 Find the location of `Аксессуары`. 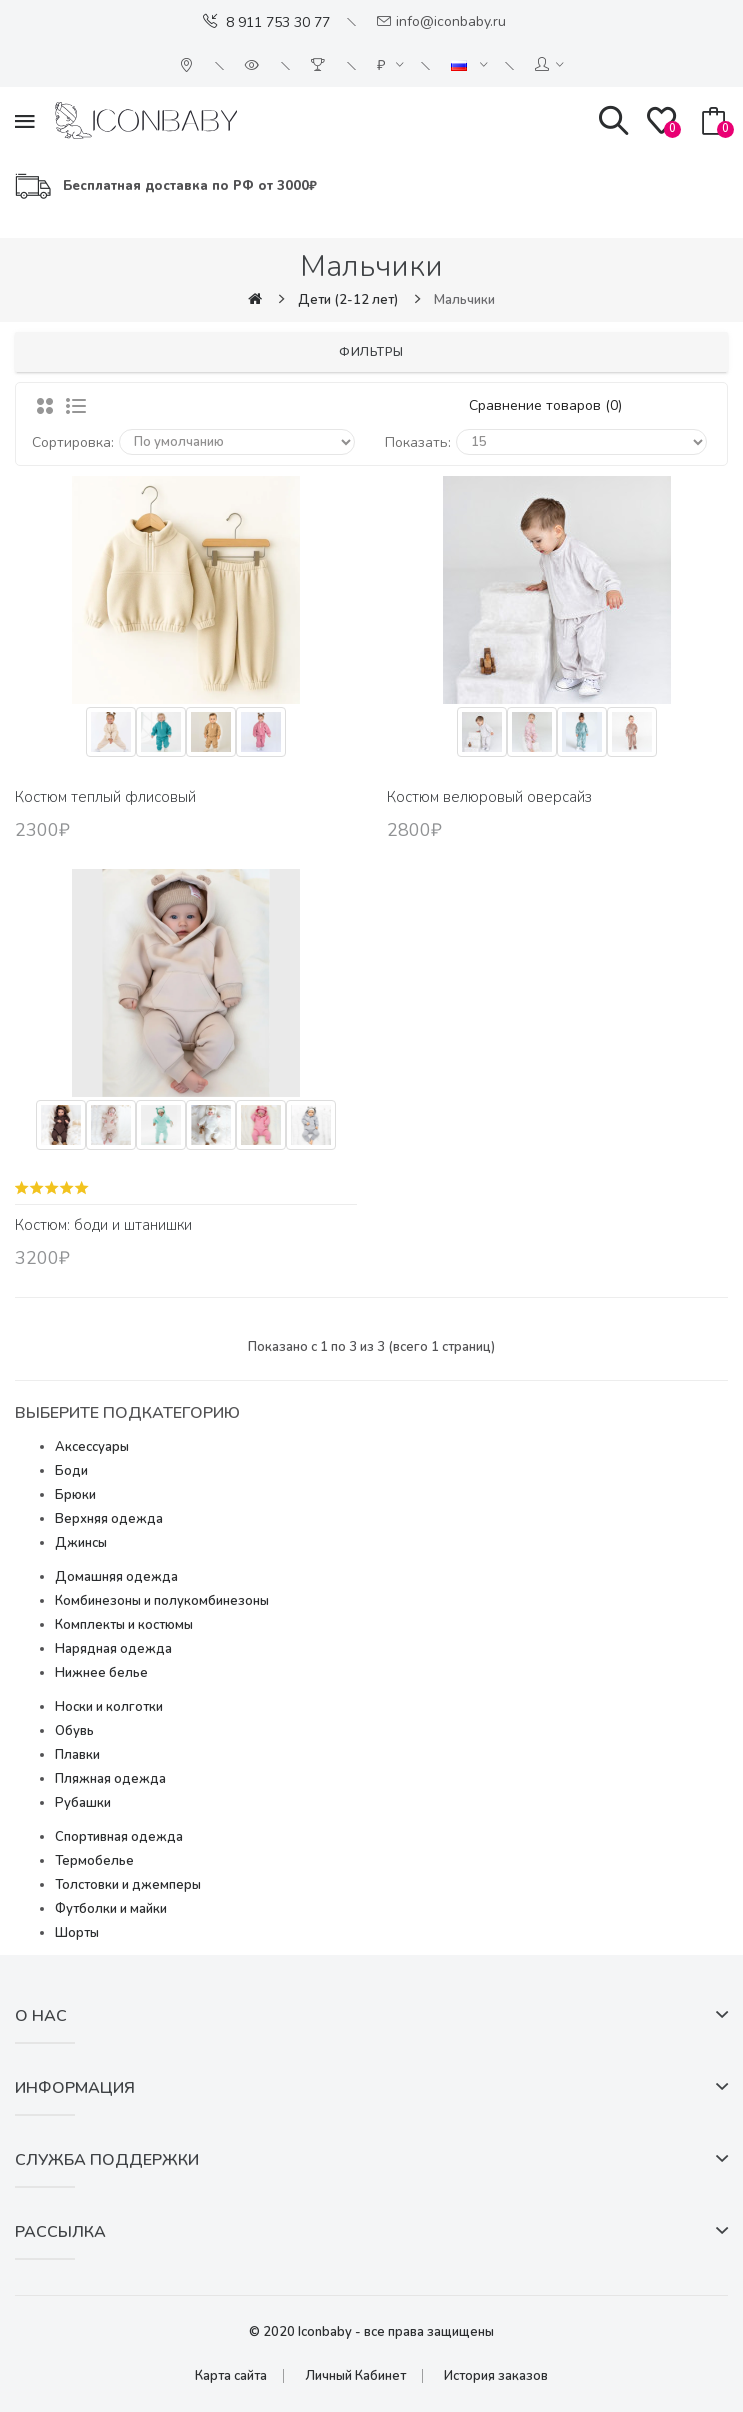

Аксессуары is located at coordinates (92, 1447).